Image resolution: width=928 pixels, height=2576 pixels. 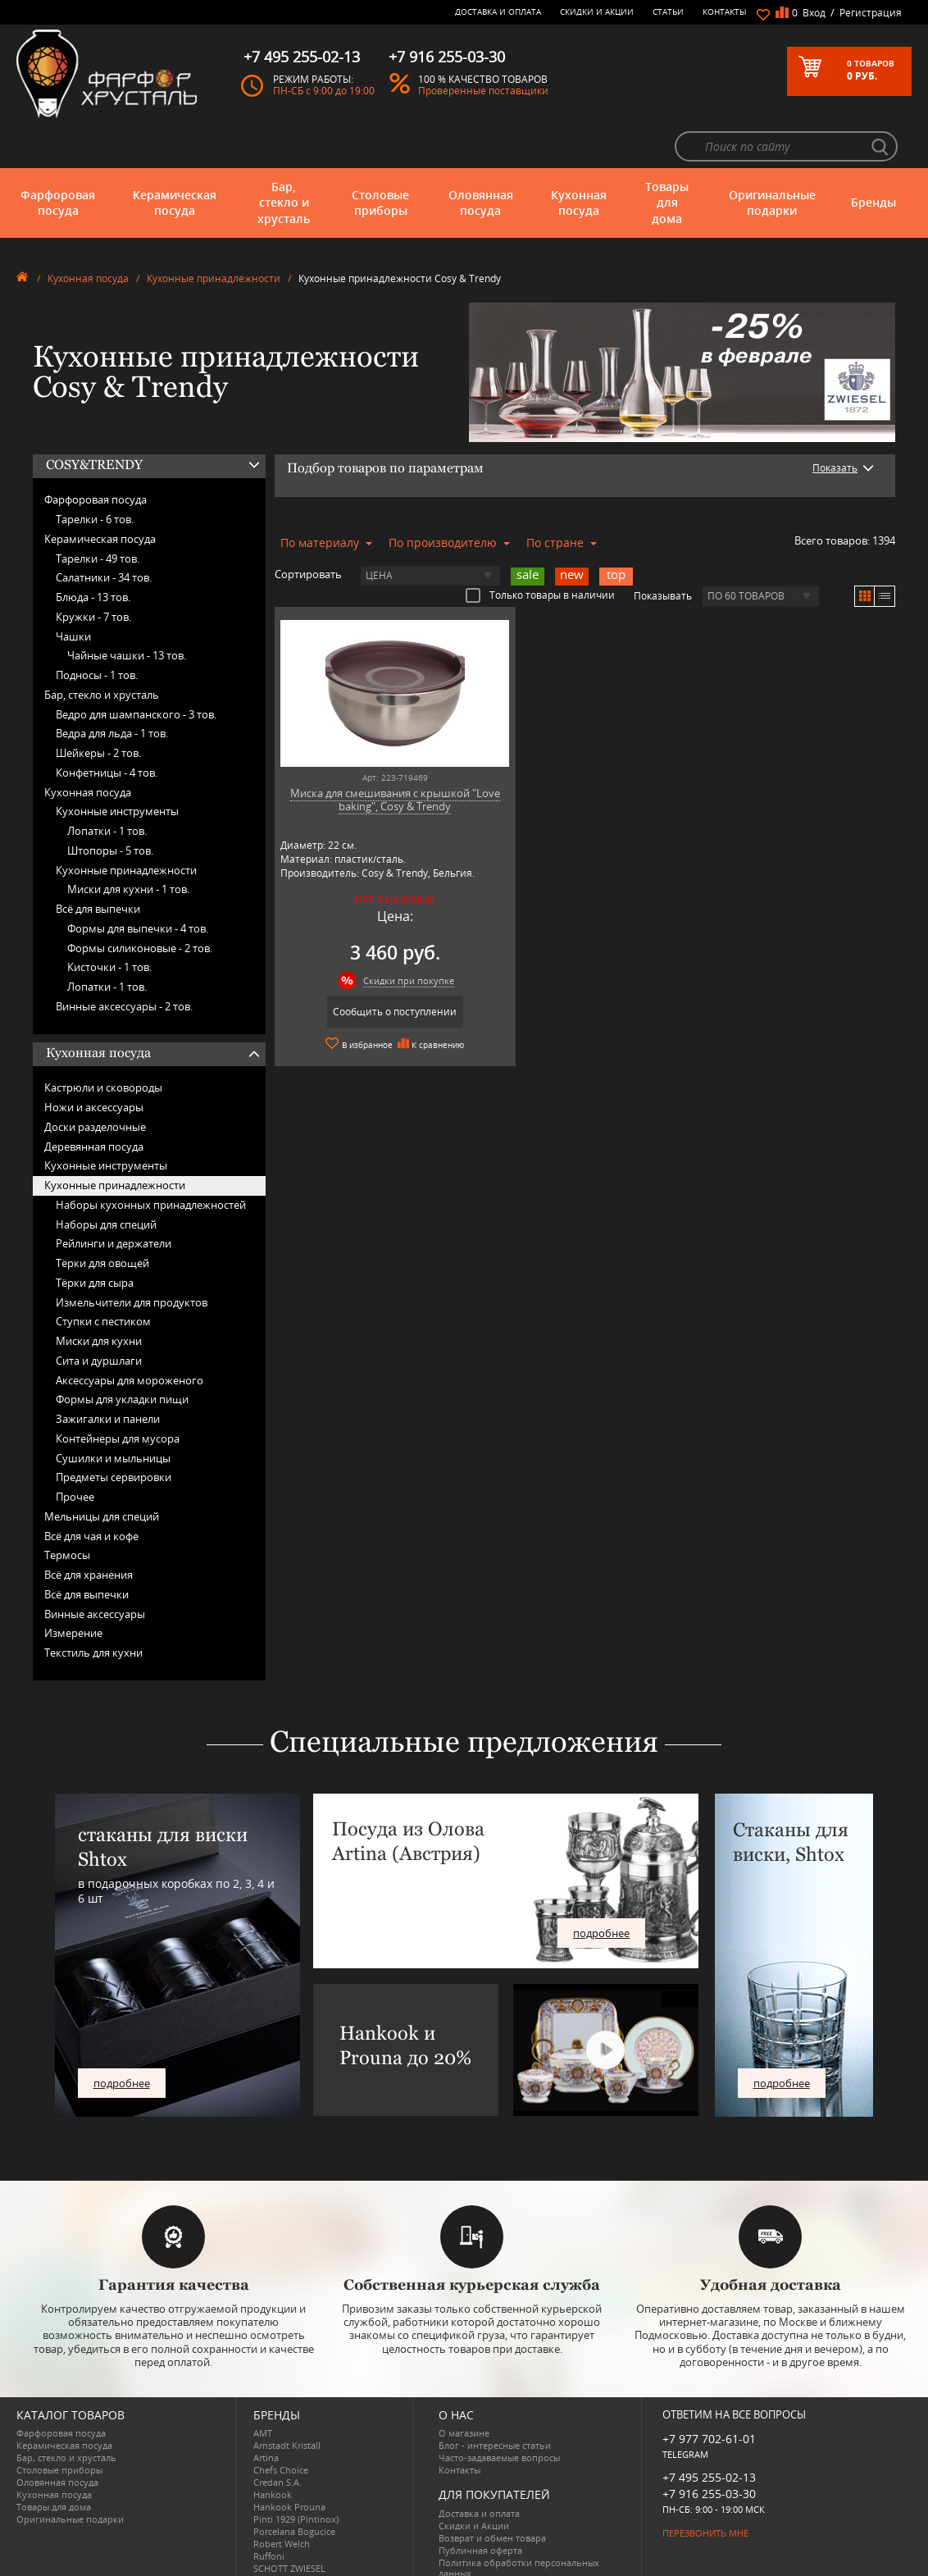 What do you see at coordinates (139, 903) in the screenshot?
I see `Формы силиконовые -` at bounding box center [139, 903].